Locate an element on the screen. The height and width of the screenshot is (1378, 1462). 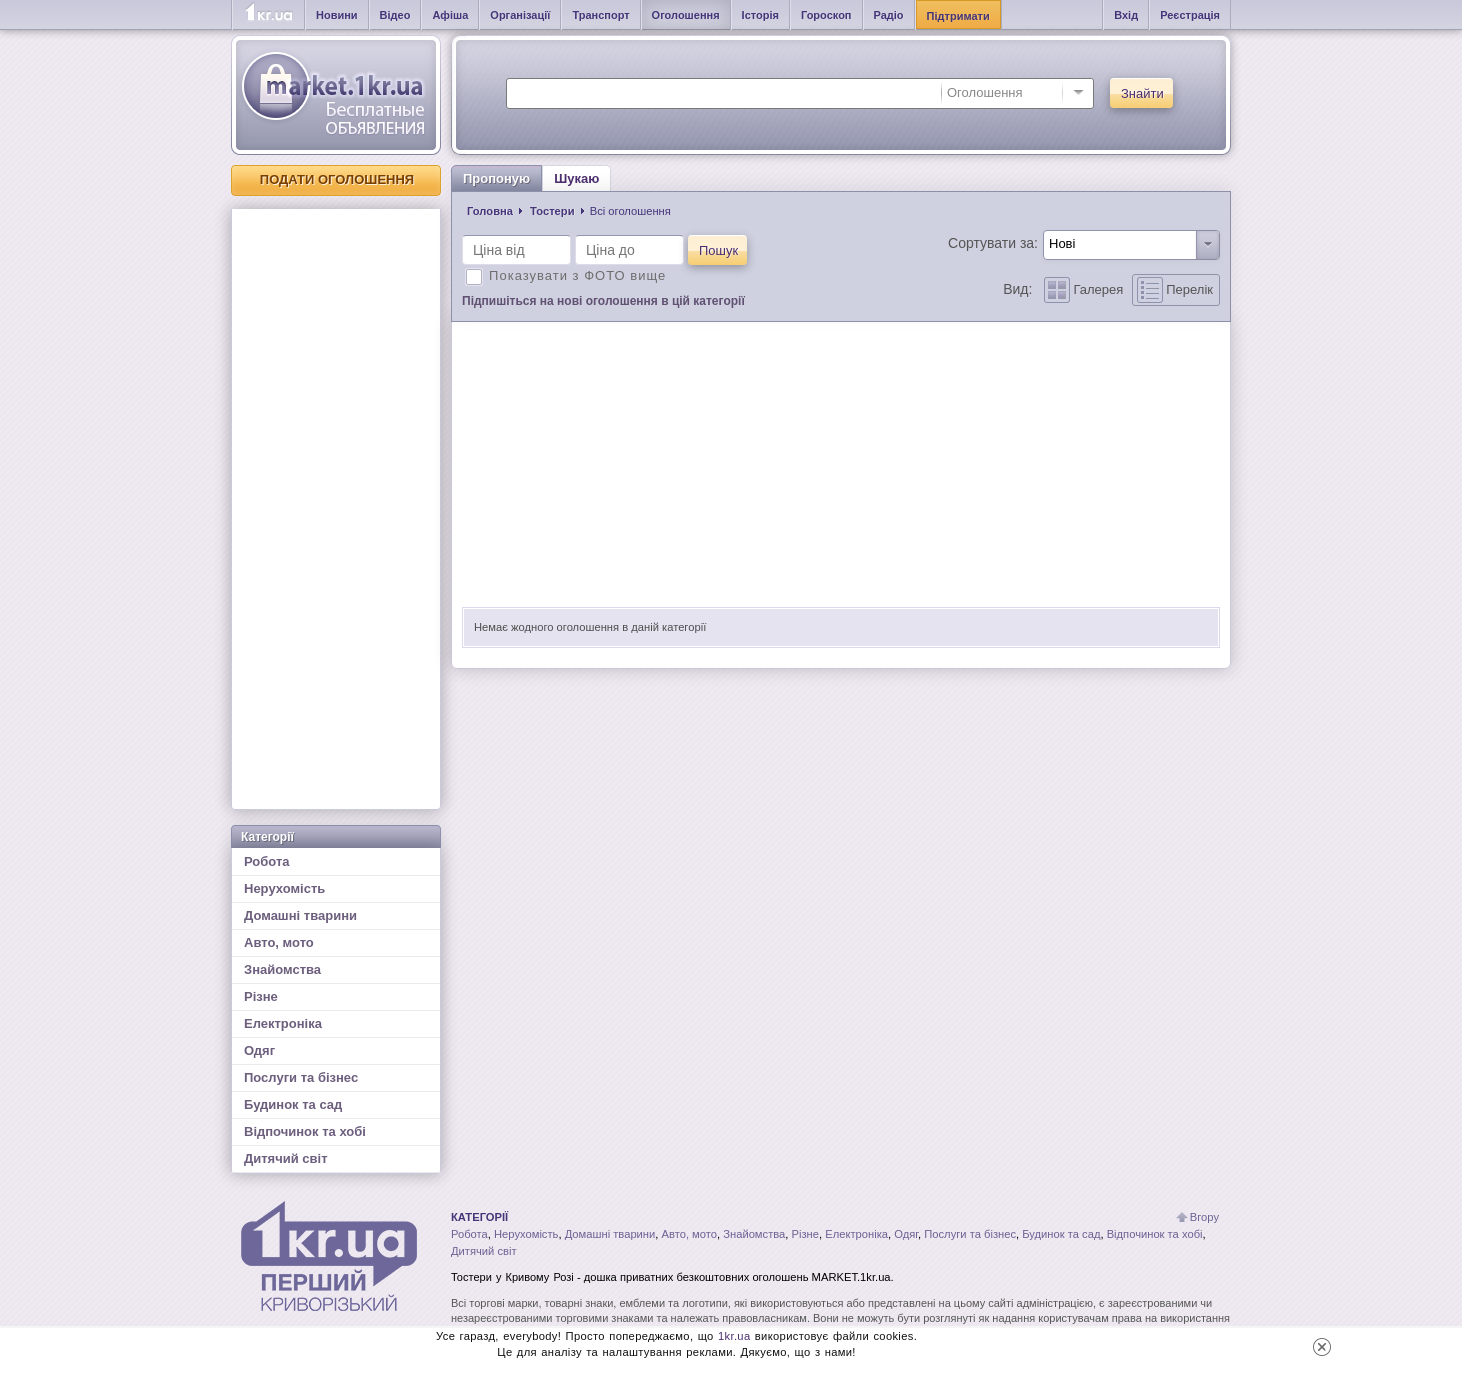
[Advertisement] is located at coordinates (336, 509).